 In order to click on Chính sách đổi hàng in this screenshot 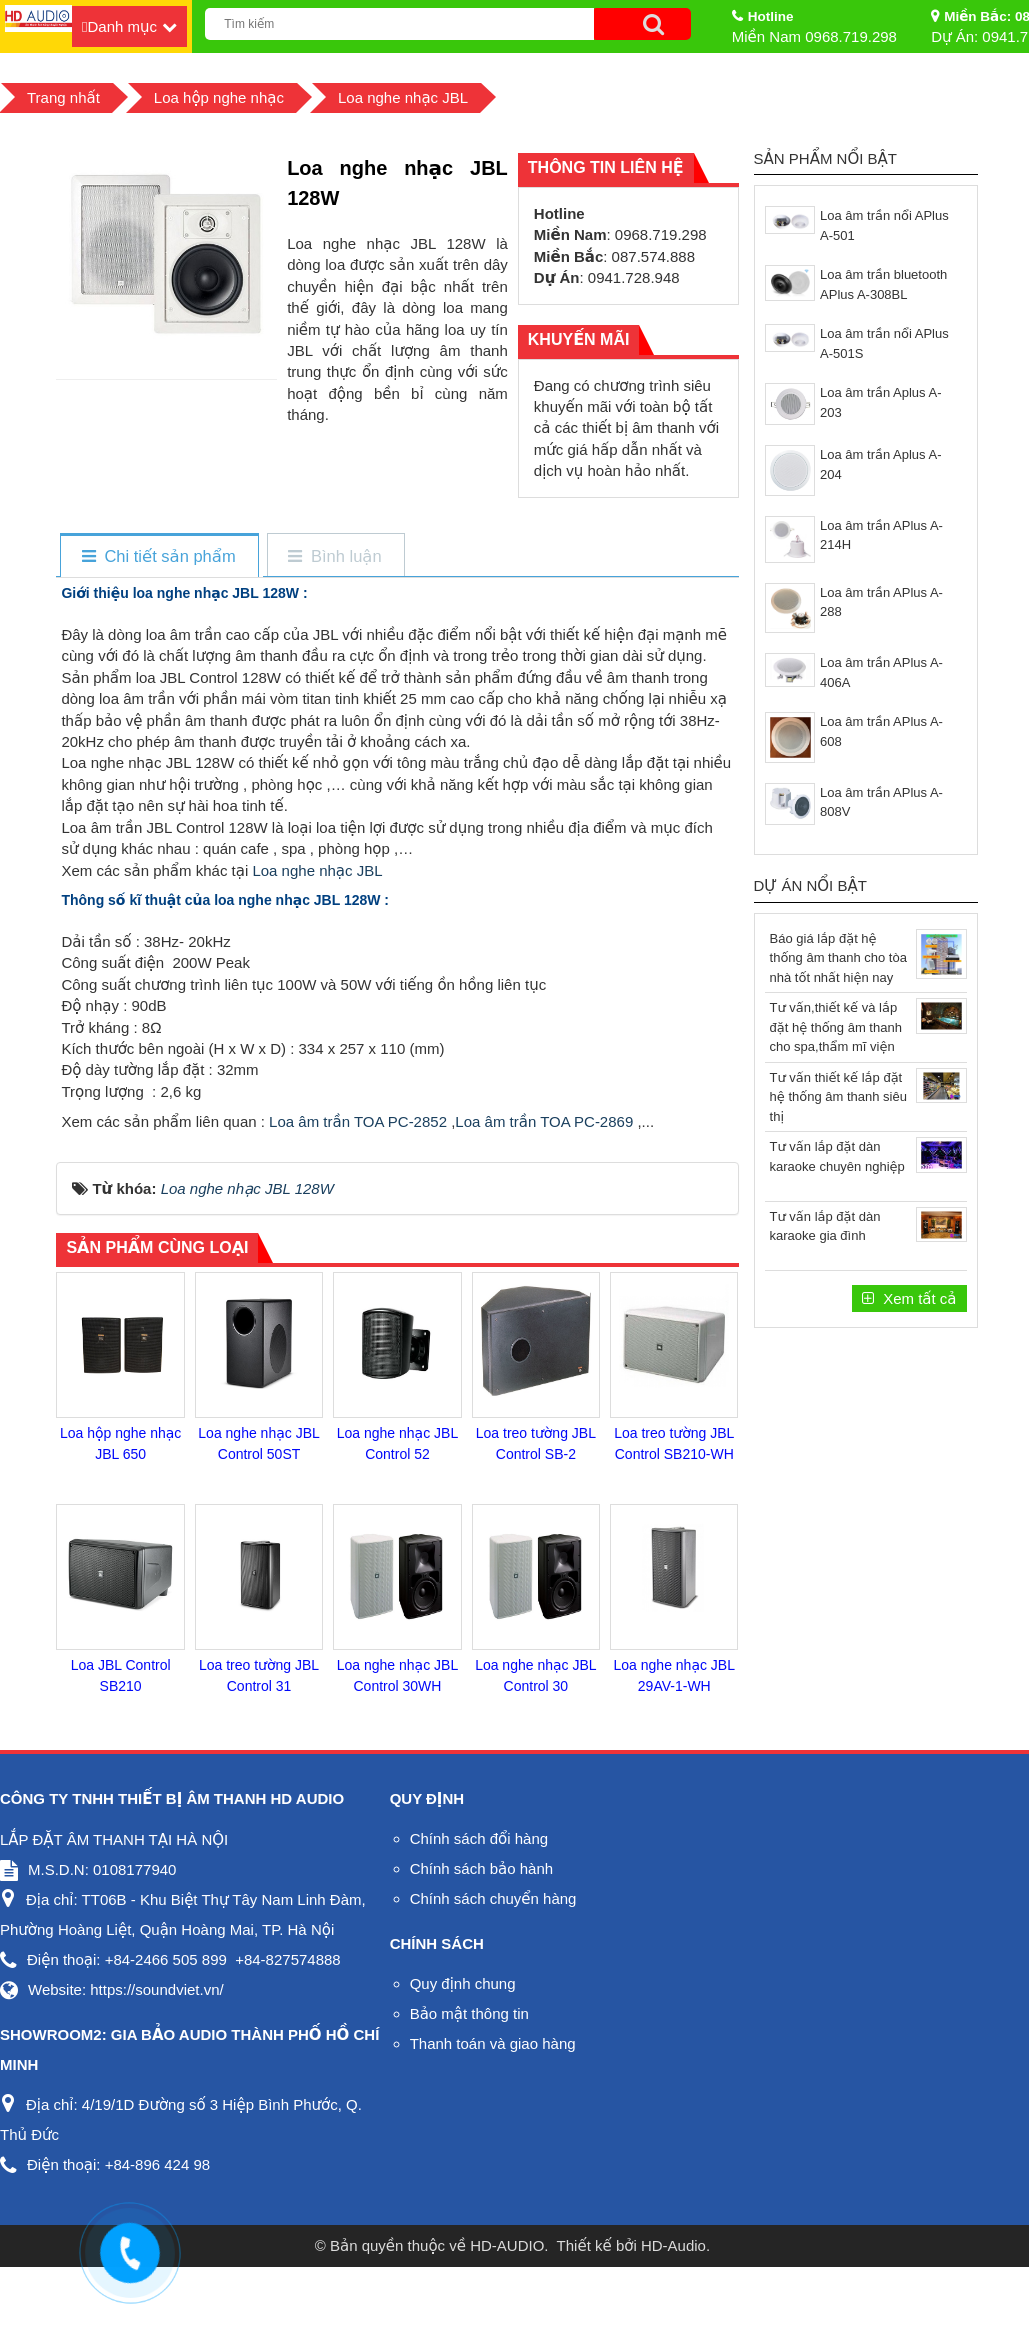, I will do `click(479, 1838)`.